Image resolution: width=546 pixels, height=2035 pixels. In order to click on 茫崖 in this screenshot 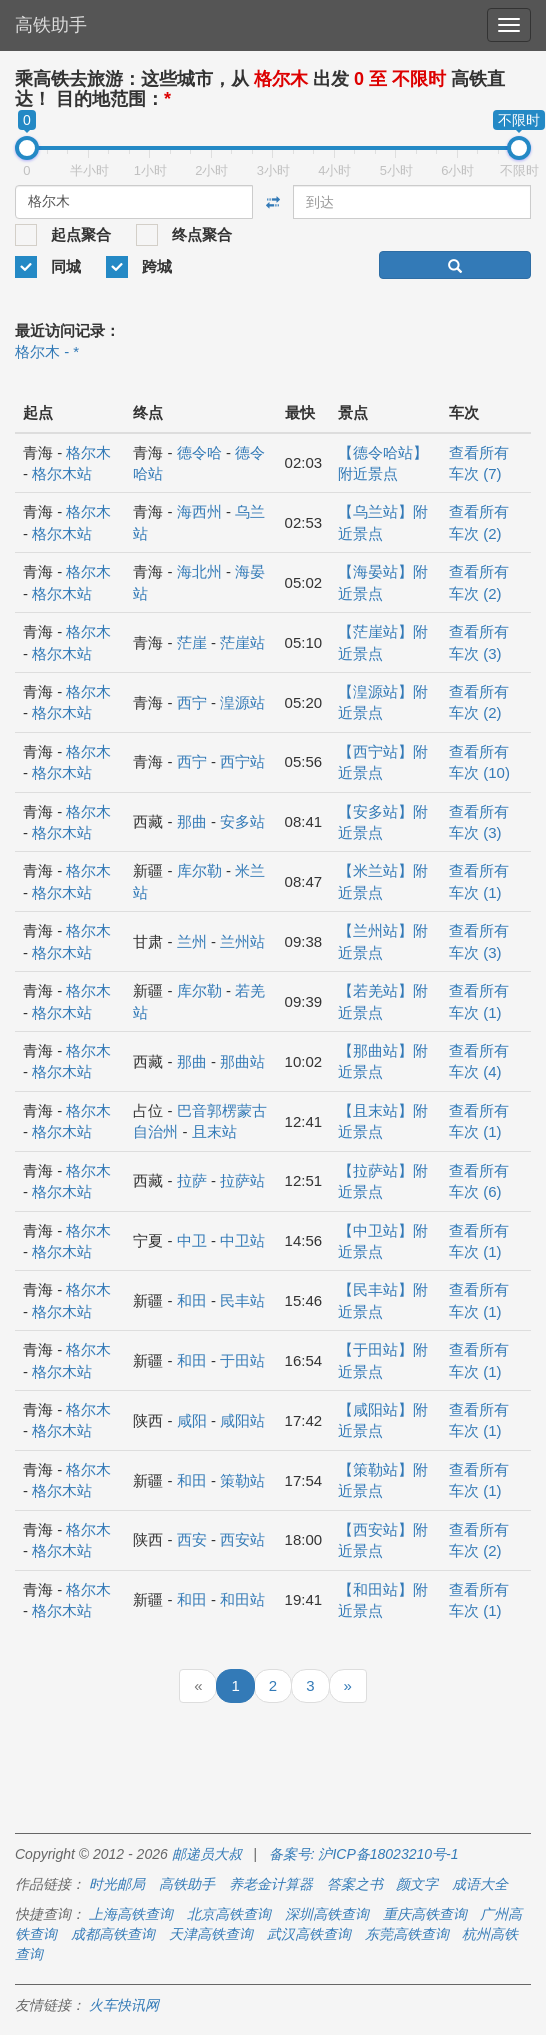, I will do `click(192, 642)`.